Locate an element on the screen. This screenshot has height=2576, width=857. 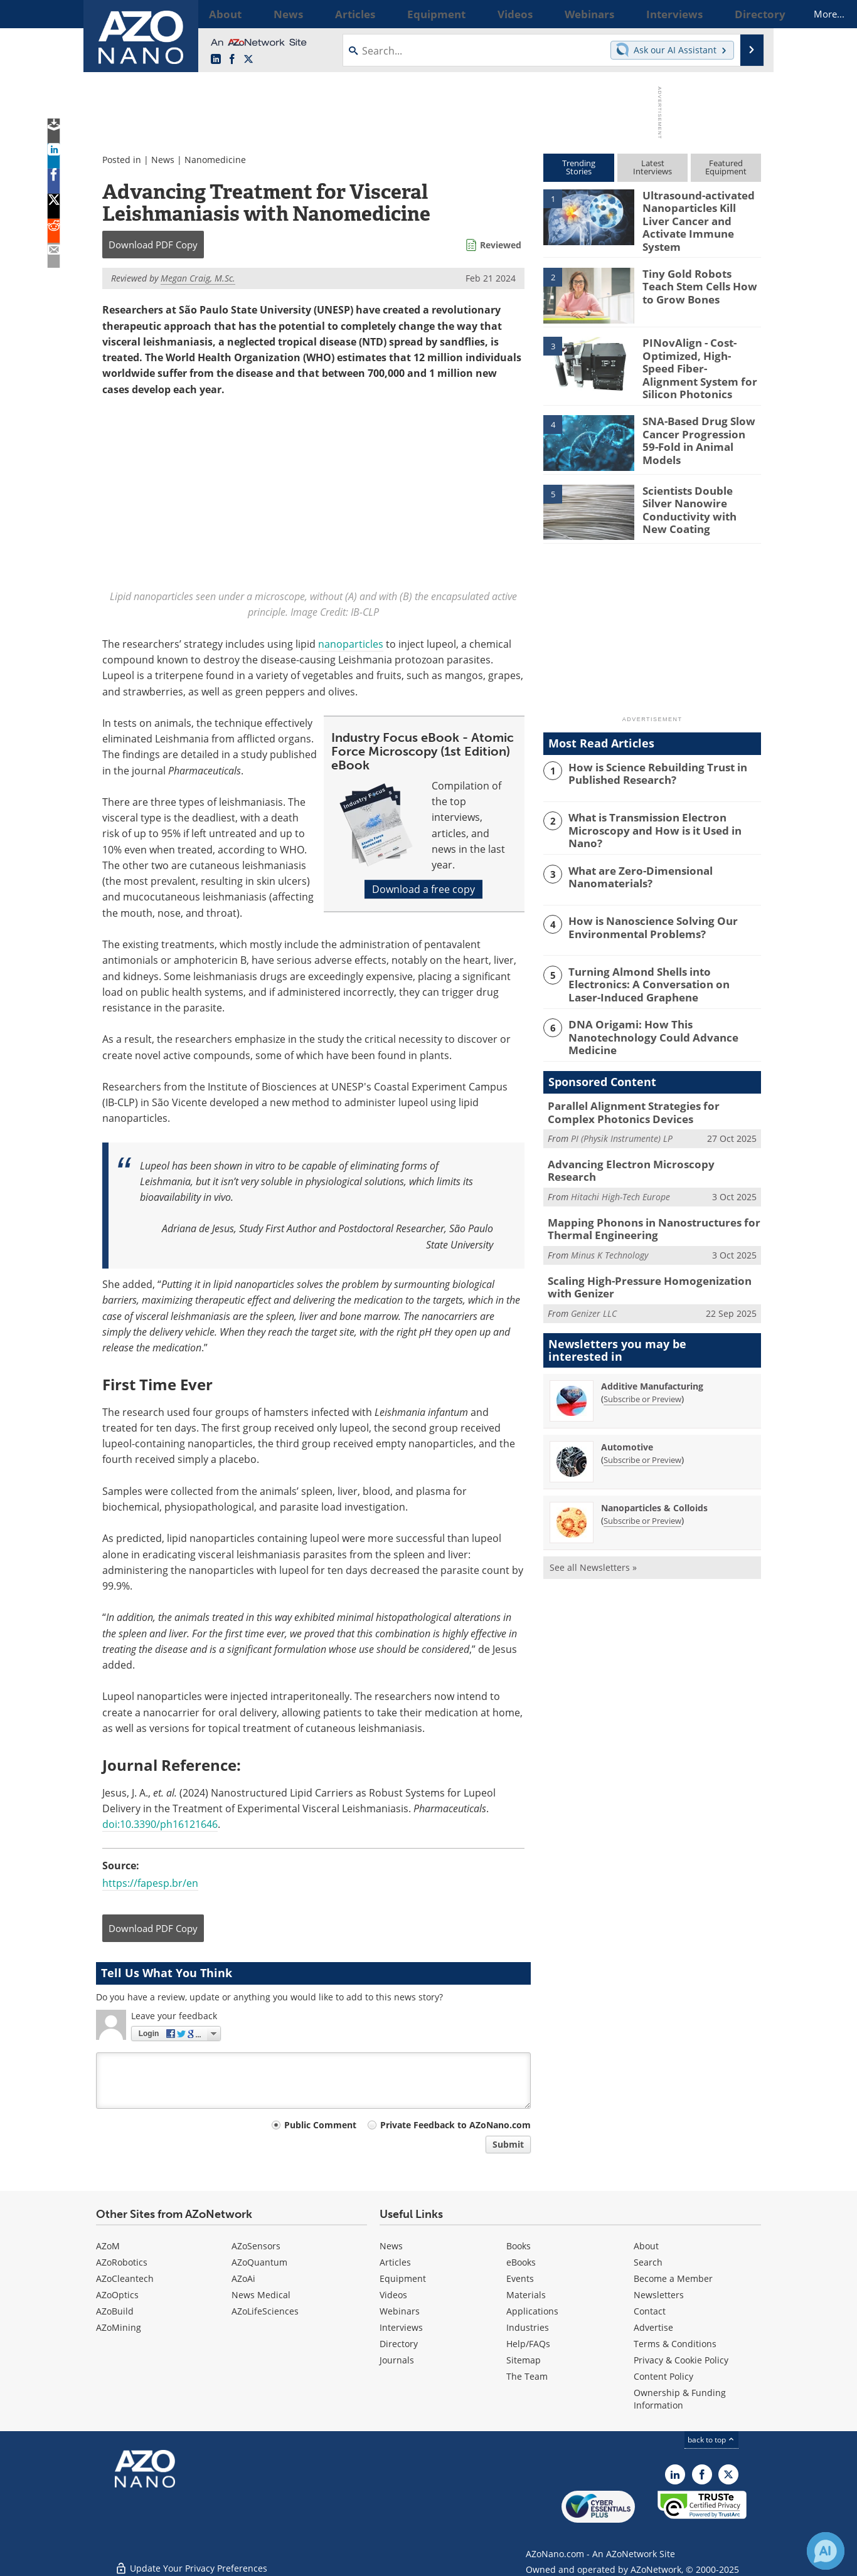
Books is located at coordinates (518, 2246).